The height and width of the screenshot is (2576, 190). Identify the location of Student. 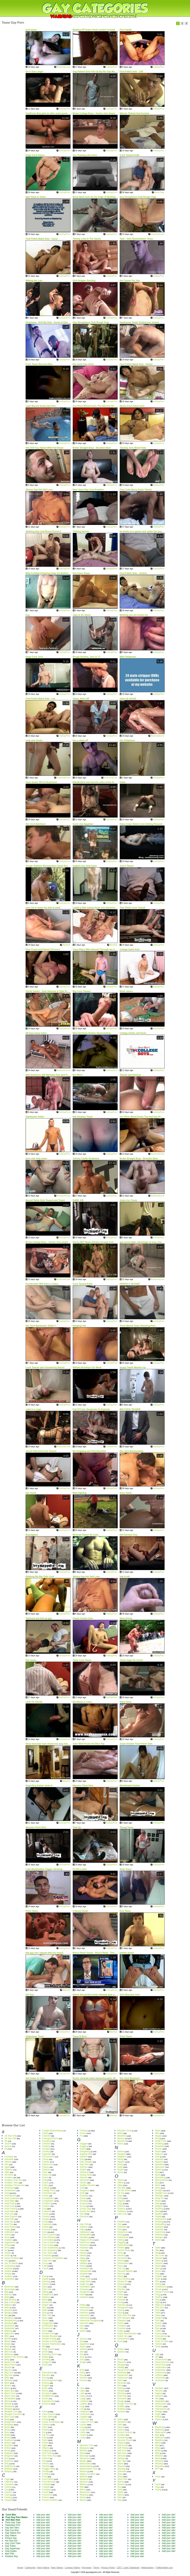
(159, 2214).